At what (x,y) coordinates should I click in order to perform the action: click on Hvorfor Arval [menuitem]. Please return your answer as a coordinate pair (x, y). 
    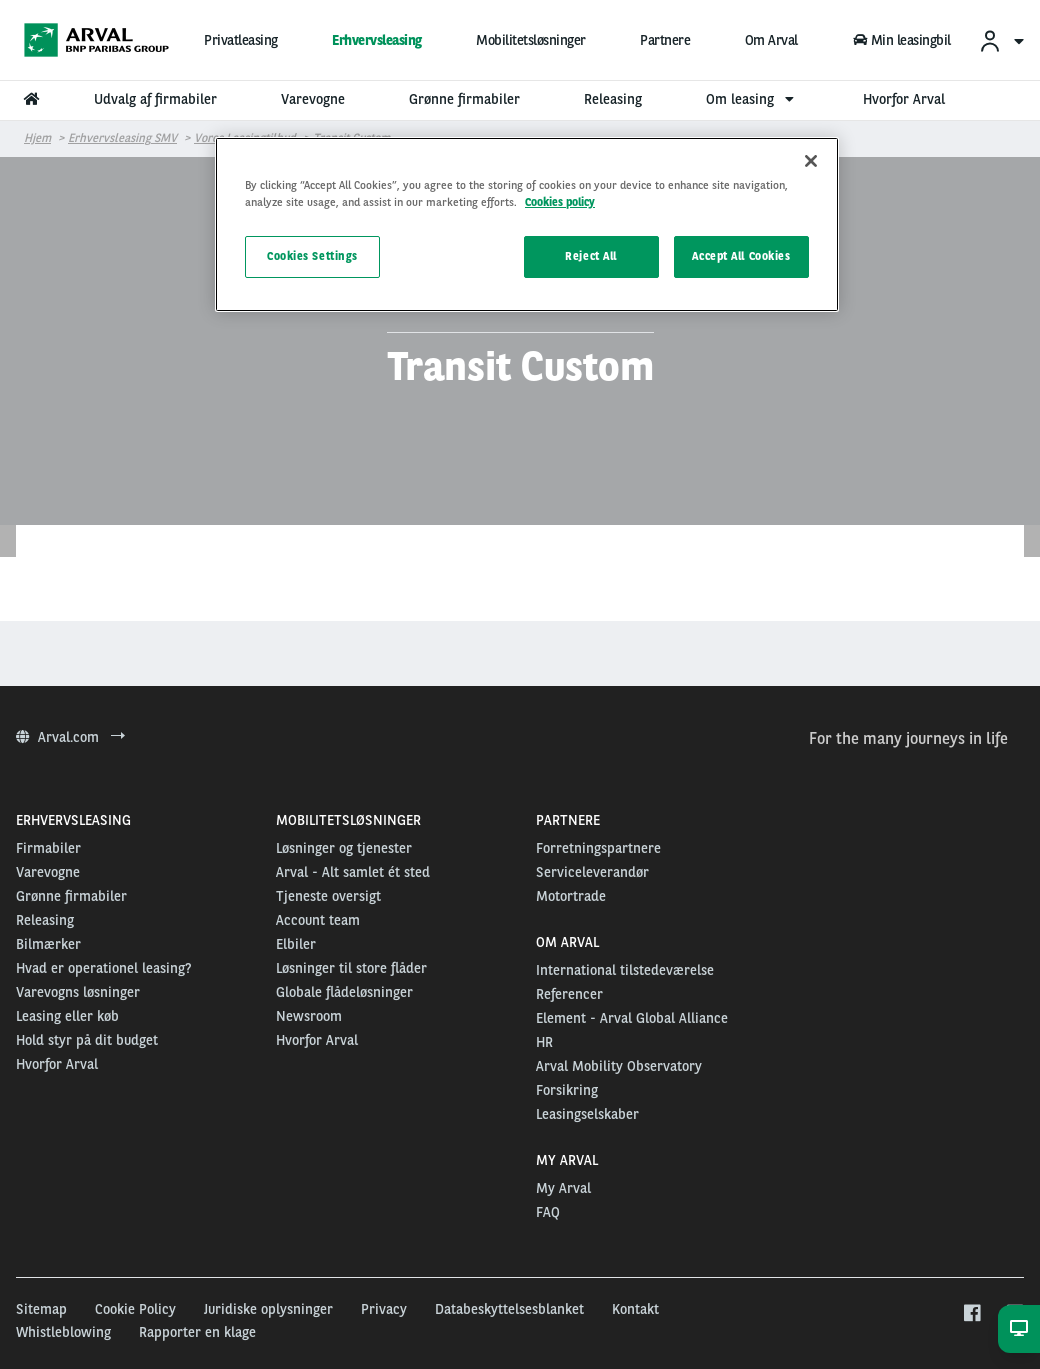
    Looking at the image, I should click on (904, 99).